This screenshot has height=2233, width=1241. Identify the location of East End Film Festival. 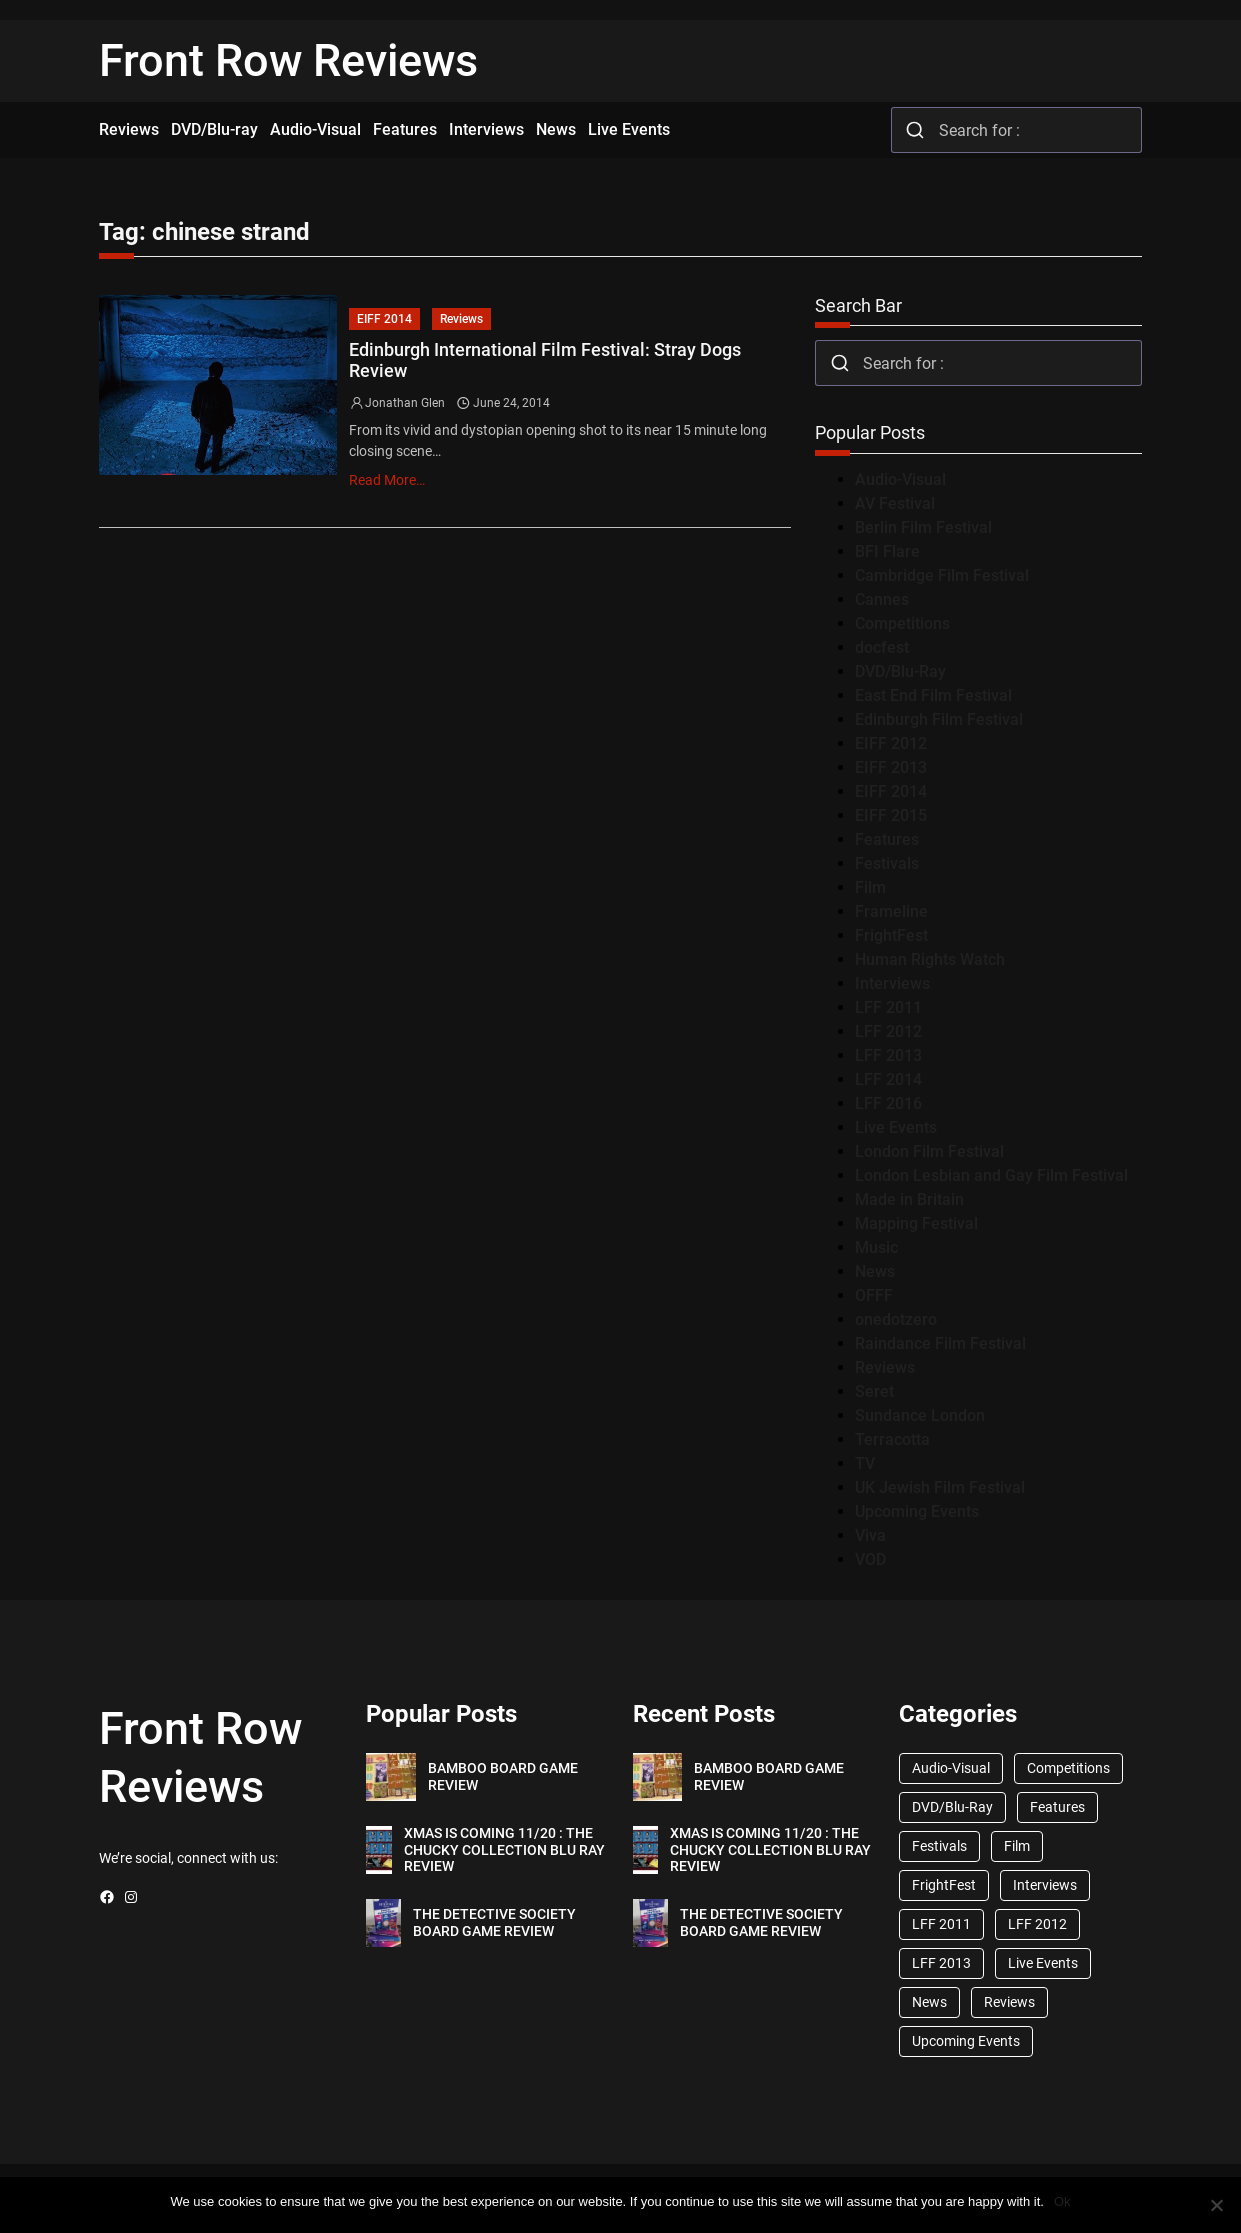
(933, 695).